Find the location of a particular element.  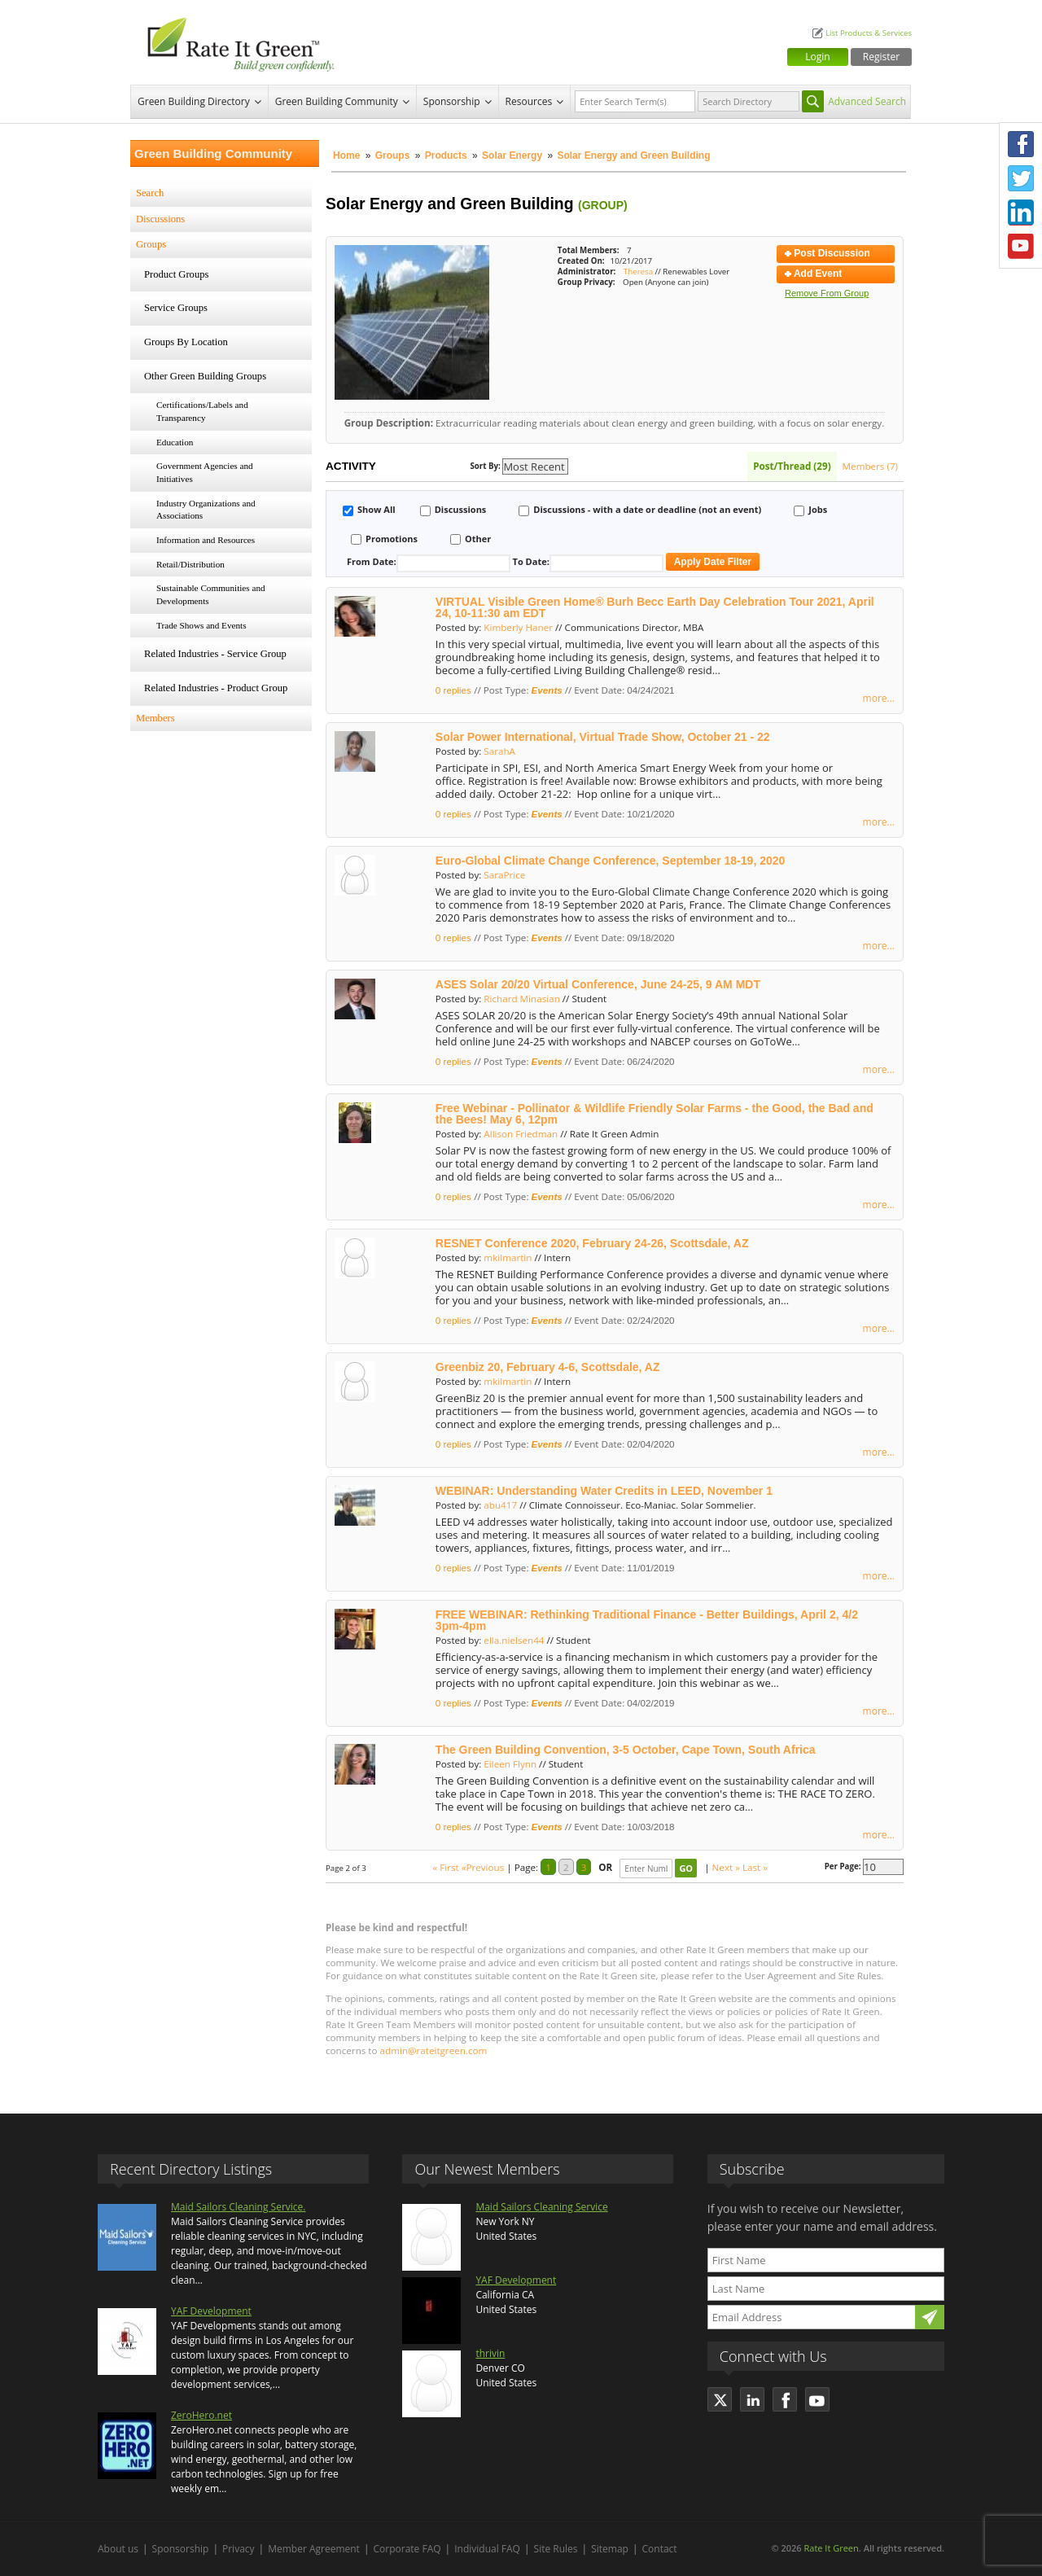

ZeroHero.net is located at coordinates (201, 2415).